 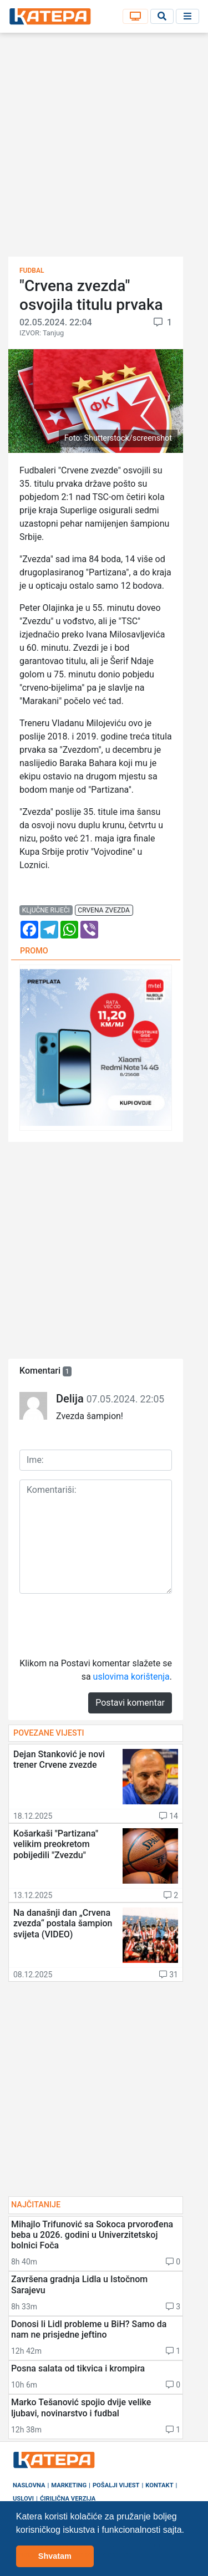 I want to click on [presentation], so click(x=103, y=1624).